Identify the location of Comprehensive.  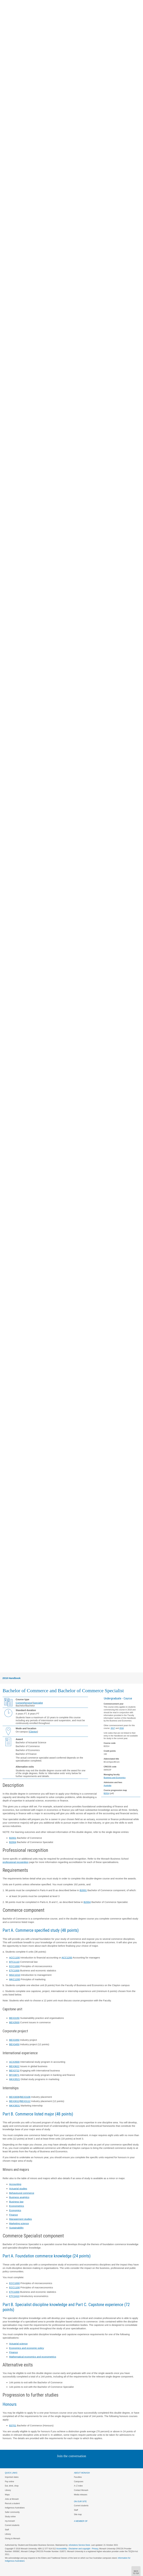
(24, 1703).